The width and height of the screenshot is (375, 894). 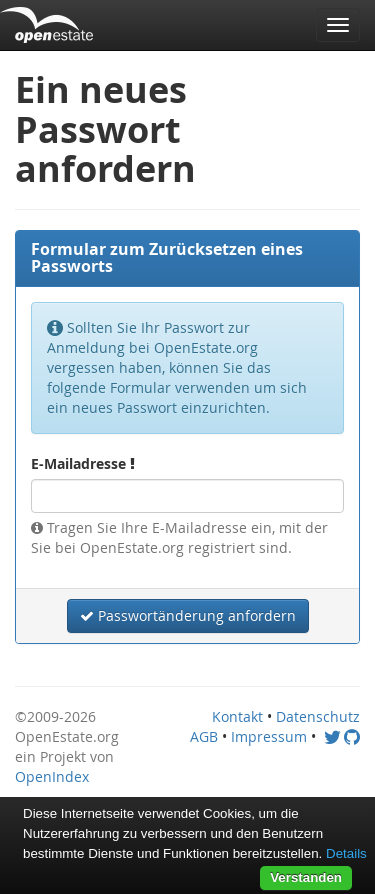 I want to click on Details, so click(x=346, y=853).